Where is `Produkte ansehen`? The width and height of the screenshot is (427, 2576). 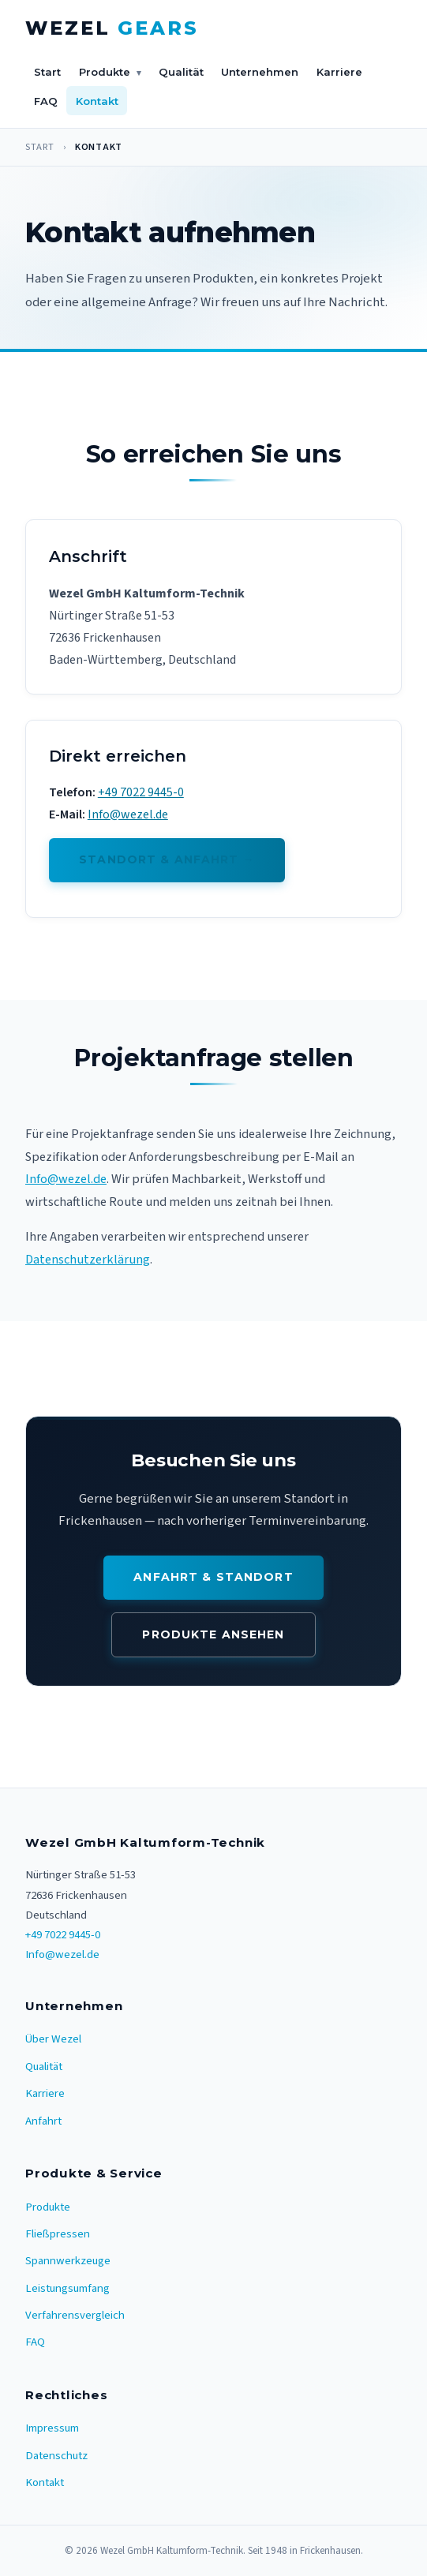 Produkte ansehen is located at coordinates (213, 1634).